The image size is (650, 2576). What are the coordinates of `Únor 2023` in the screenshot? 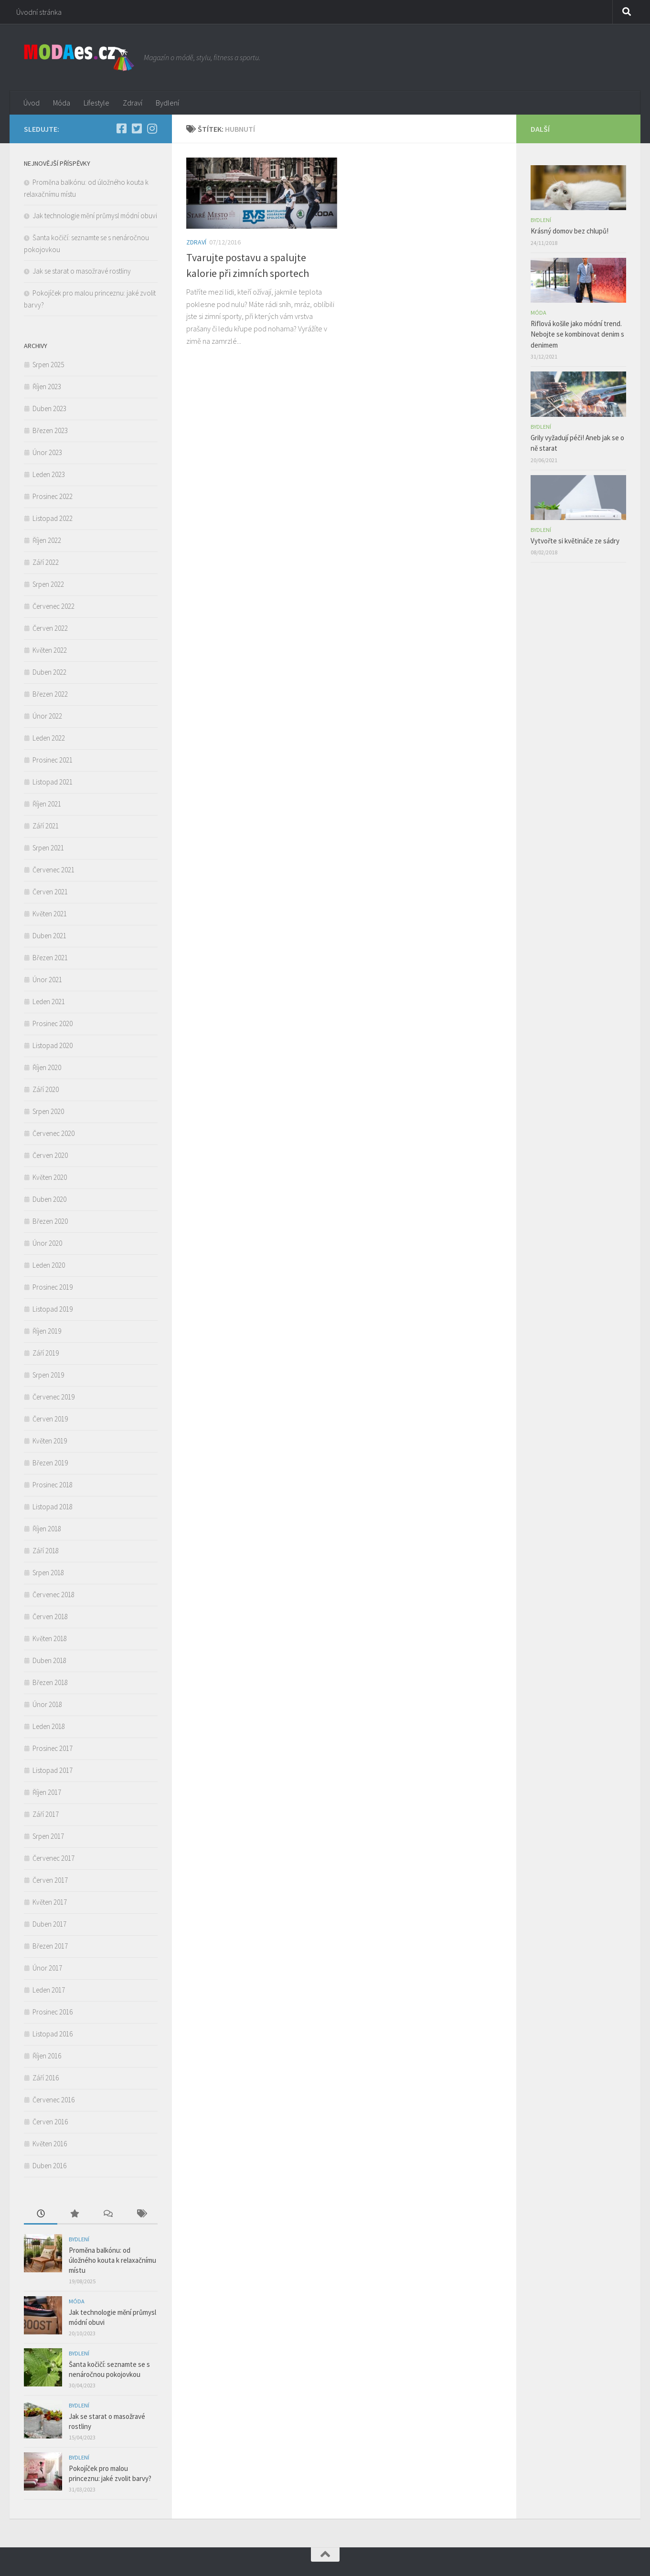 It's located at (47, 452).